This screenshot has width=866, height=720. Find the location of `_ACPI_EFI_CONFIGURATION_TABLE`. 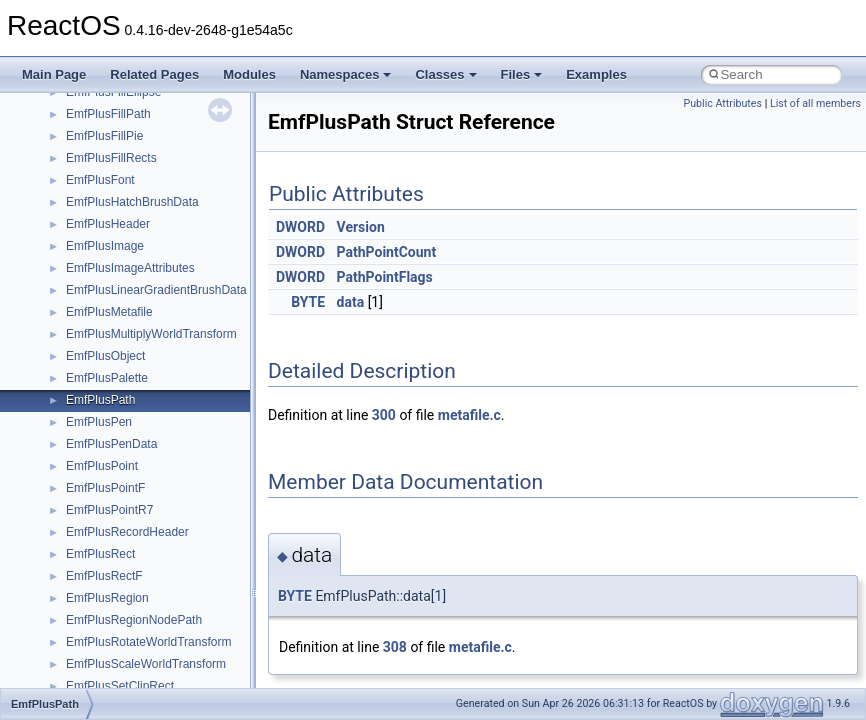

_ACPI_EFI_CONFIGURATION_TABLE is located at coordinates (171, 471).